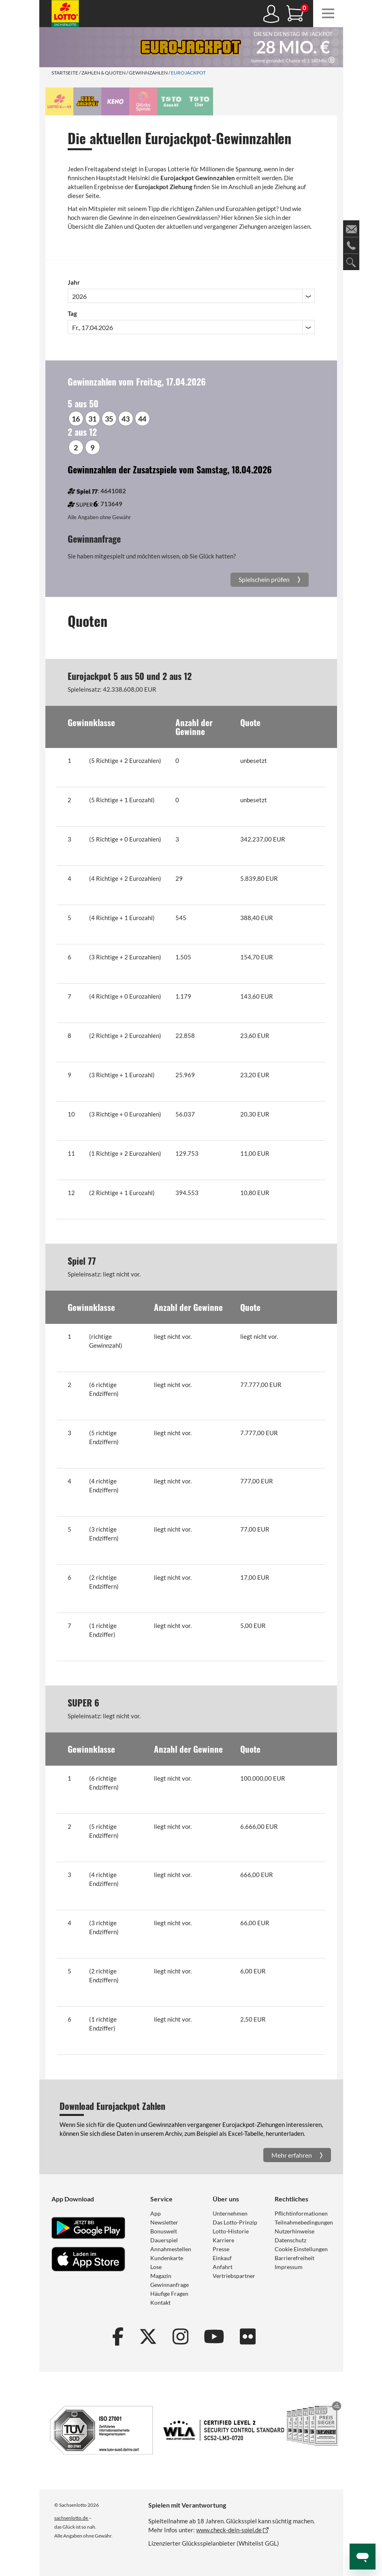 The height and width of the screenshot is (2576, 382). Describe the element at coordinates (160, 2275) in the screenshot. I see `Magazin` at that location.